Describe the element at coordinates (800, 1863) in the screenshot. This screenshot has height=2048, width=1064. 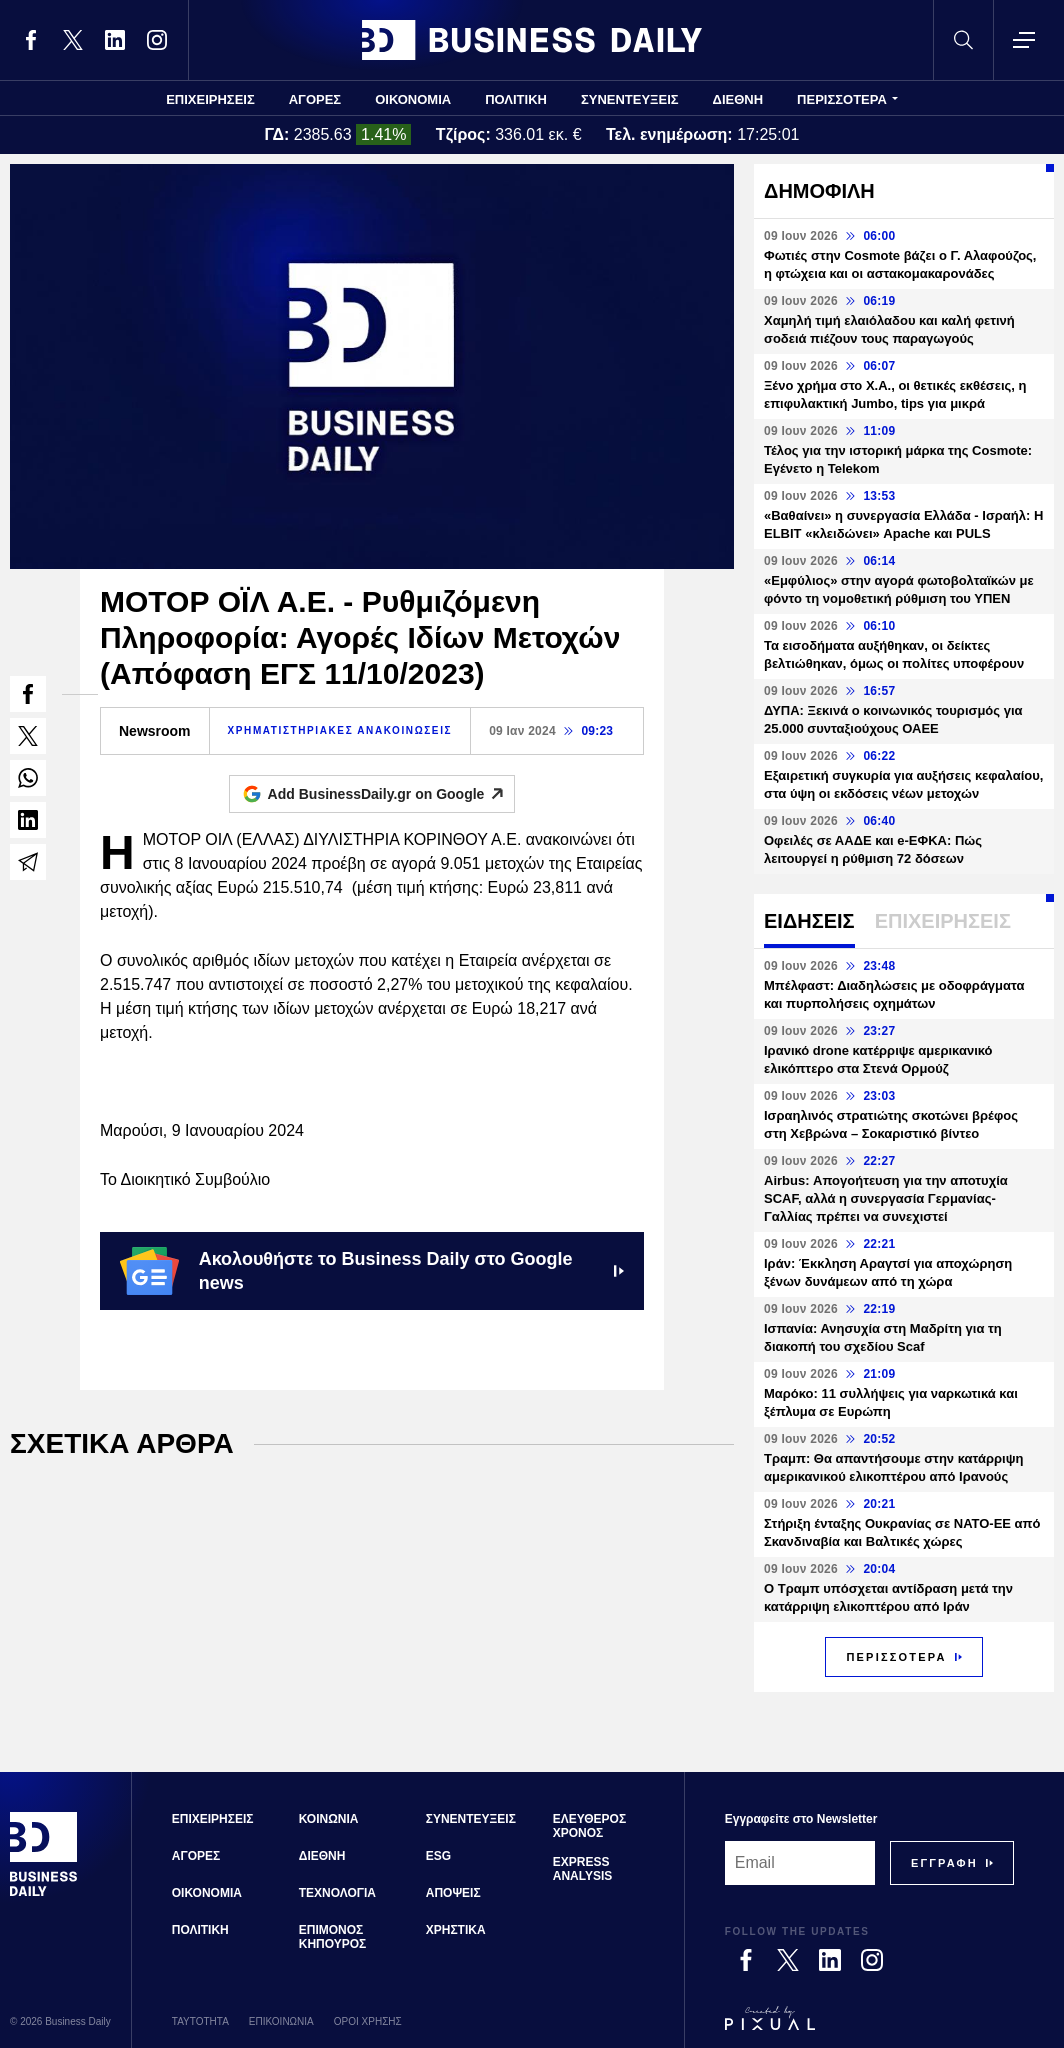
I see `[Email]` at that location.